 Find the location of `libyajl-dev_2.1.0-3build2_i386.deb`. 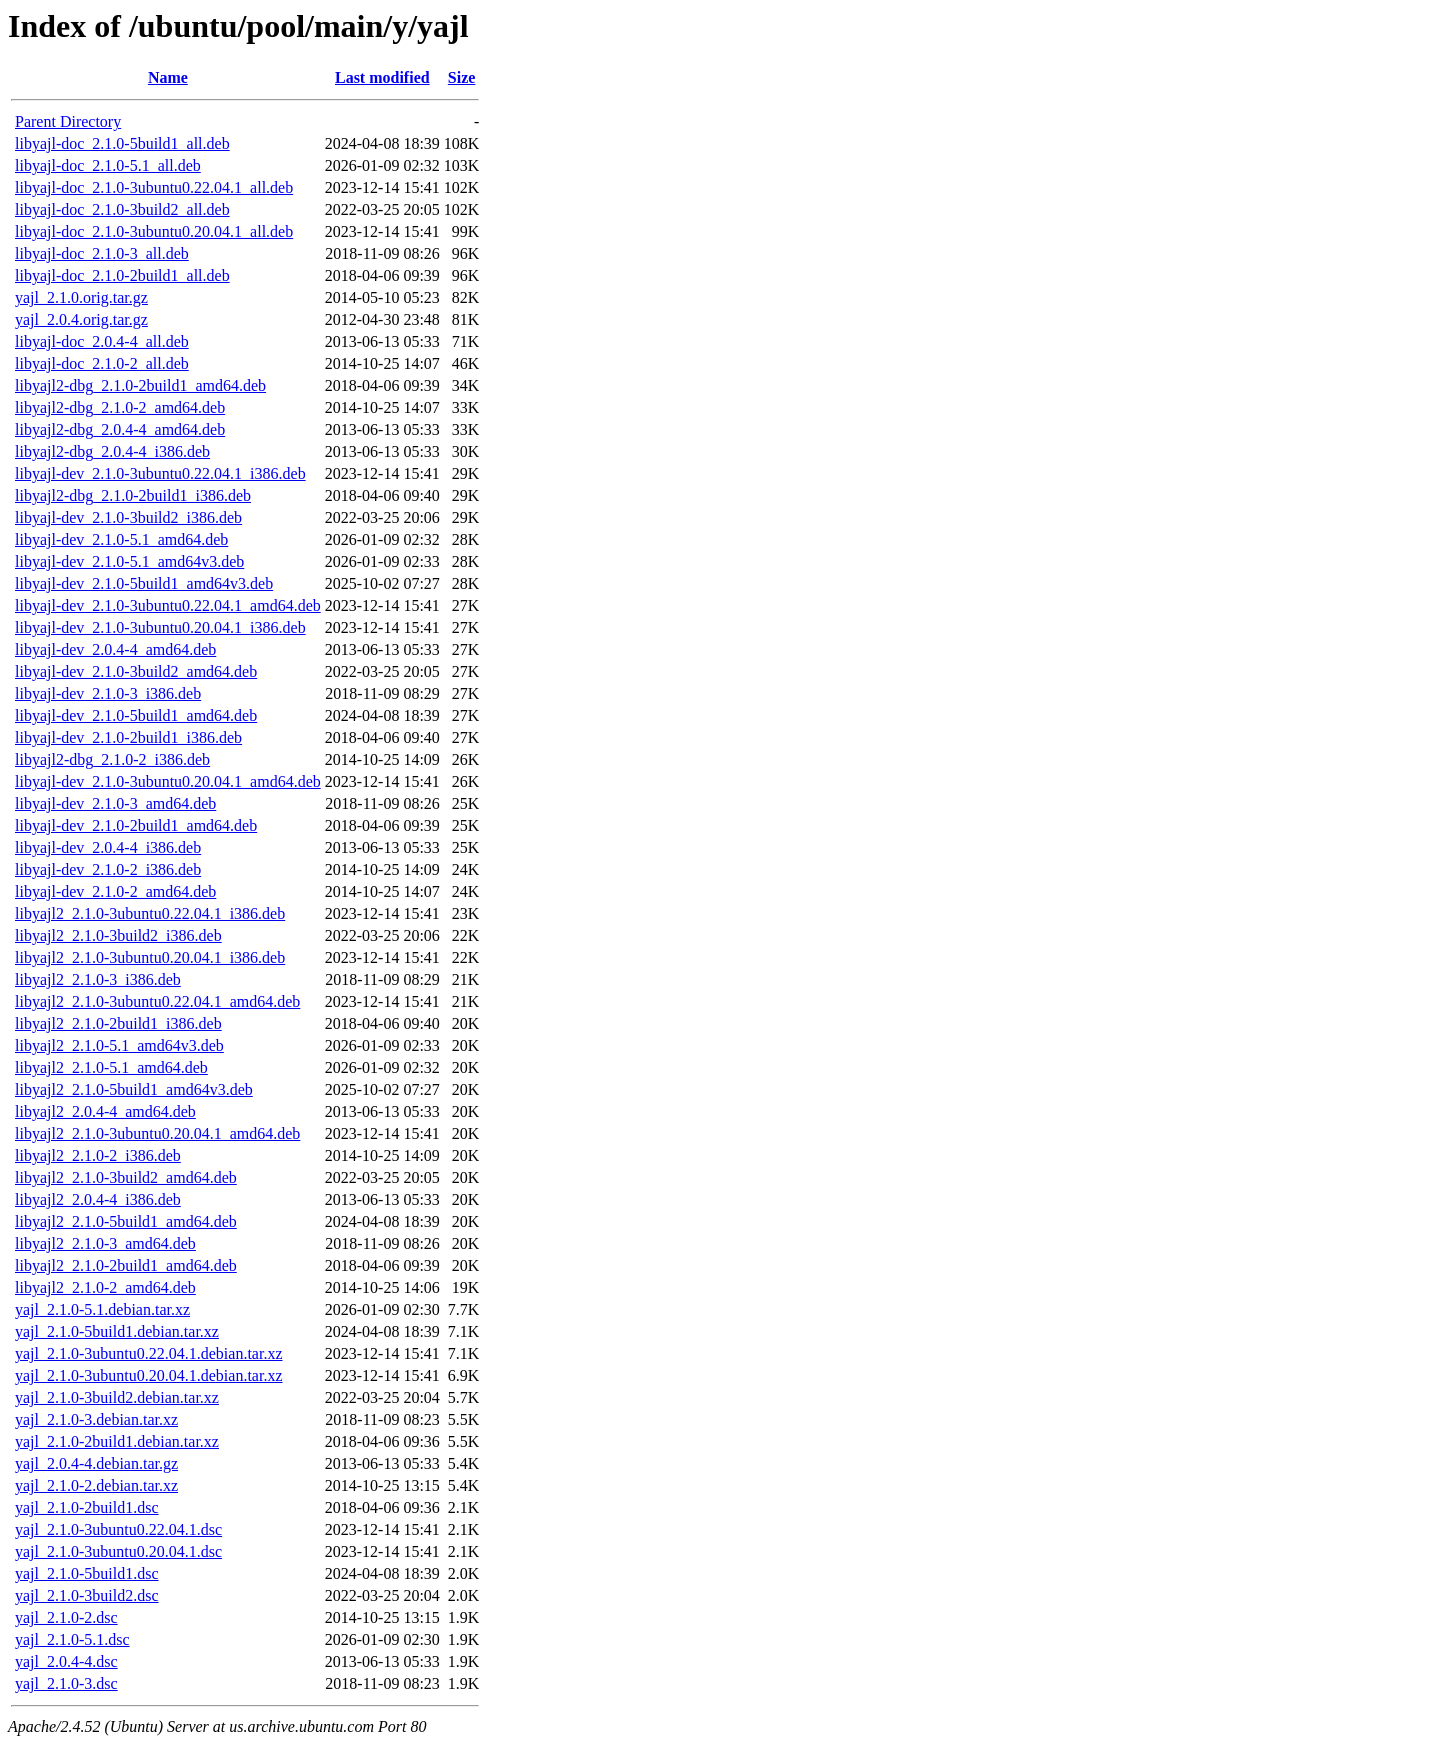

libyajl-dev_2.1.0-3build2_i386.deb is located at coordinates (128, 517).